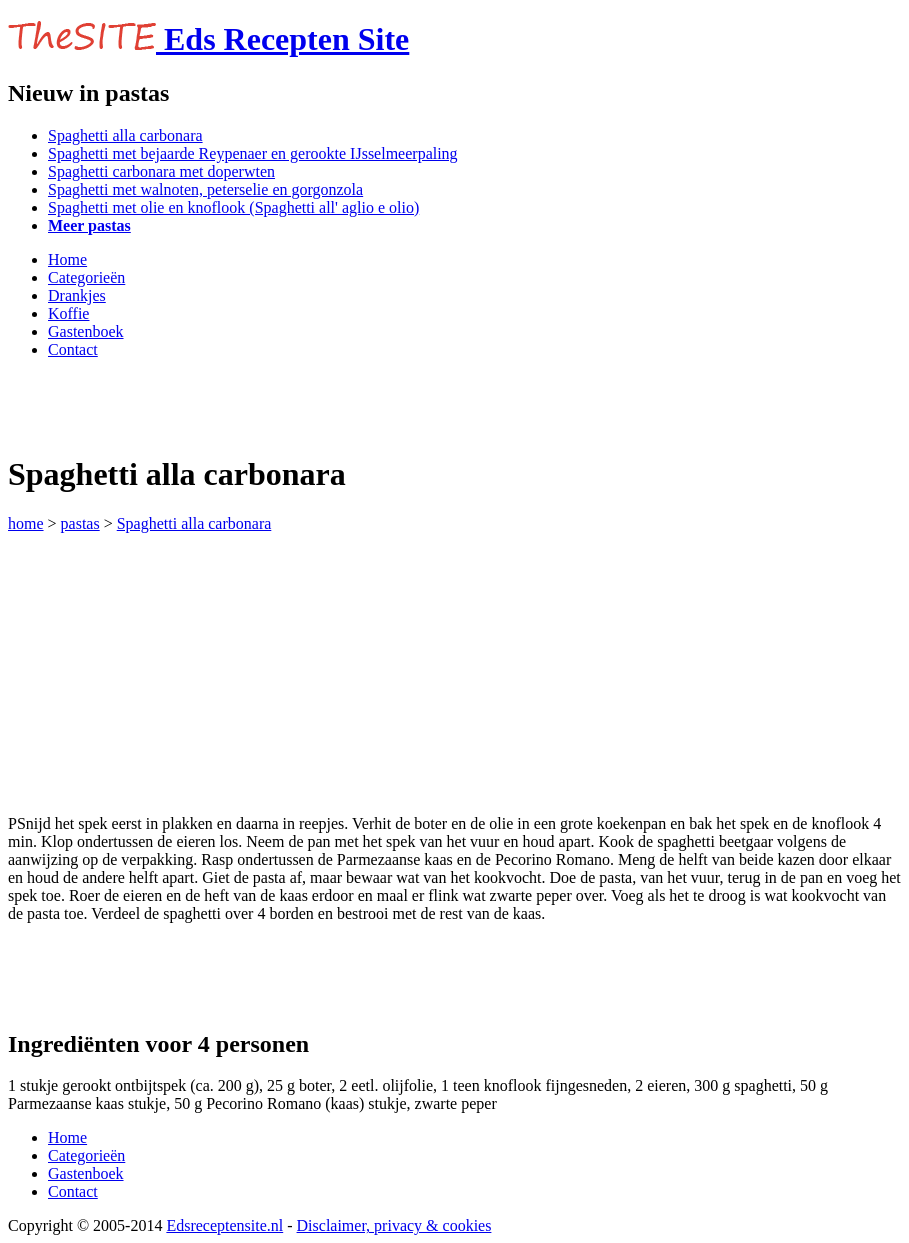 This screenshot has width=909, height=1243. What do you see at coordinates (77, 295) in the screenshot?
I see `Drankjes` at bounding box center [77, 295].